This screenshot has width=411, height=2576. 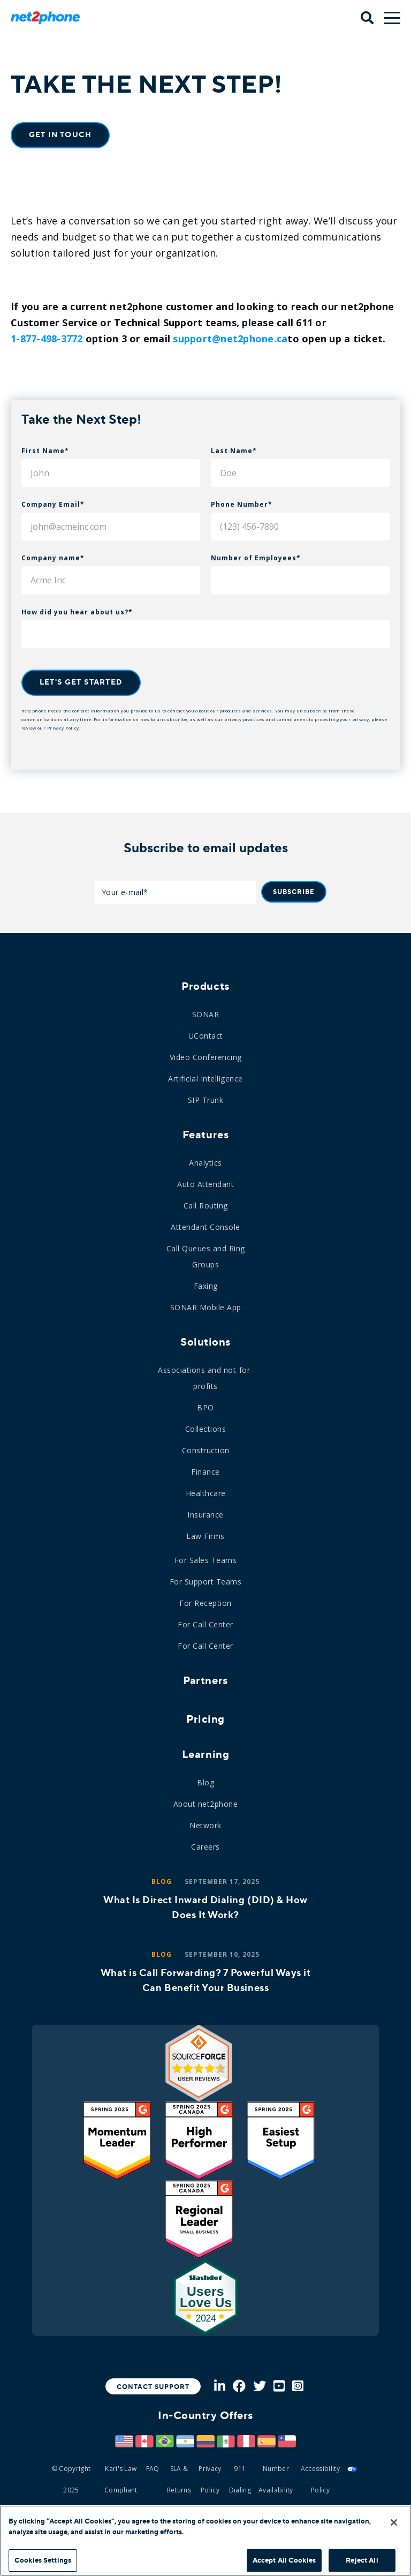 I want to click on Solutions [menuitem], so click(x=205, y=1342).